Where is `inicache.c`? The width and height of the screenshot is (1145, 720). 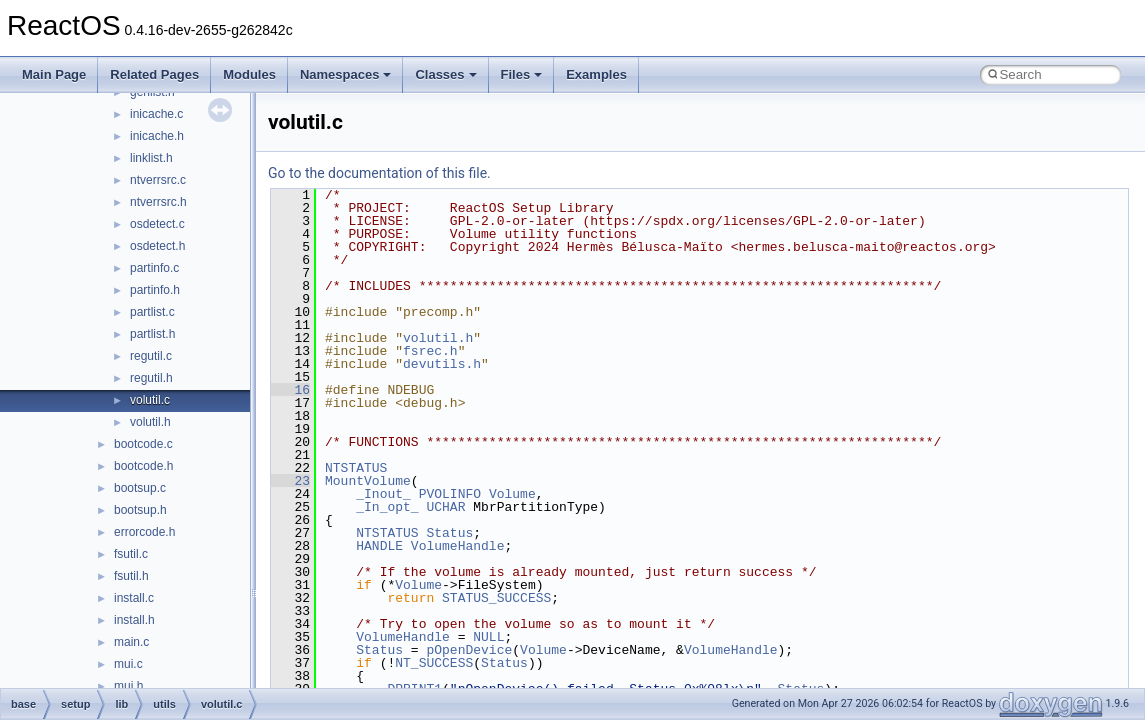 inicache.c is located at coordinates (156, 114).